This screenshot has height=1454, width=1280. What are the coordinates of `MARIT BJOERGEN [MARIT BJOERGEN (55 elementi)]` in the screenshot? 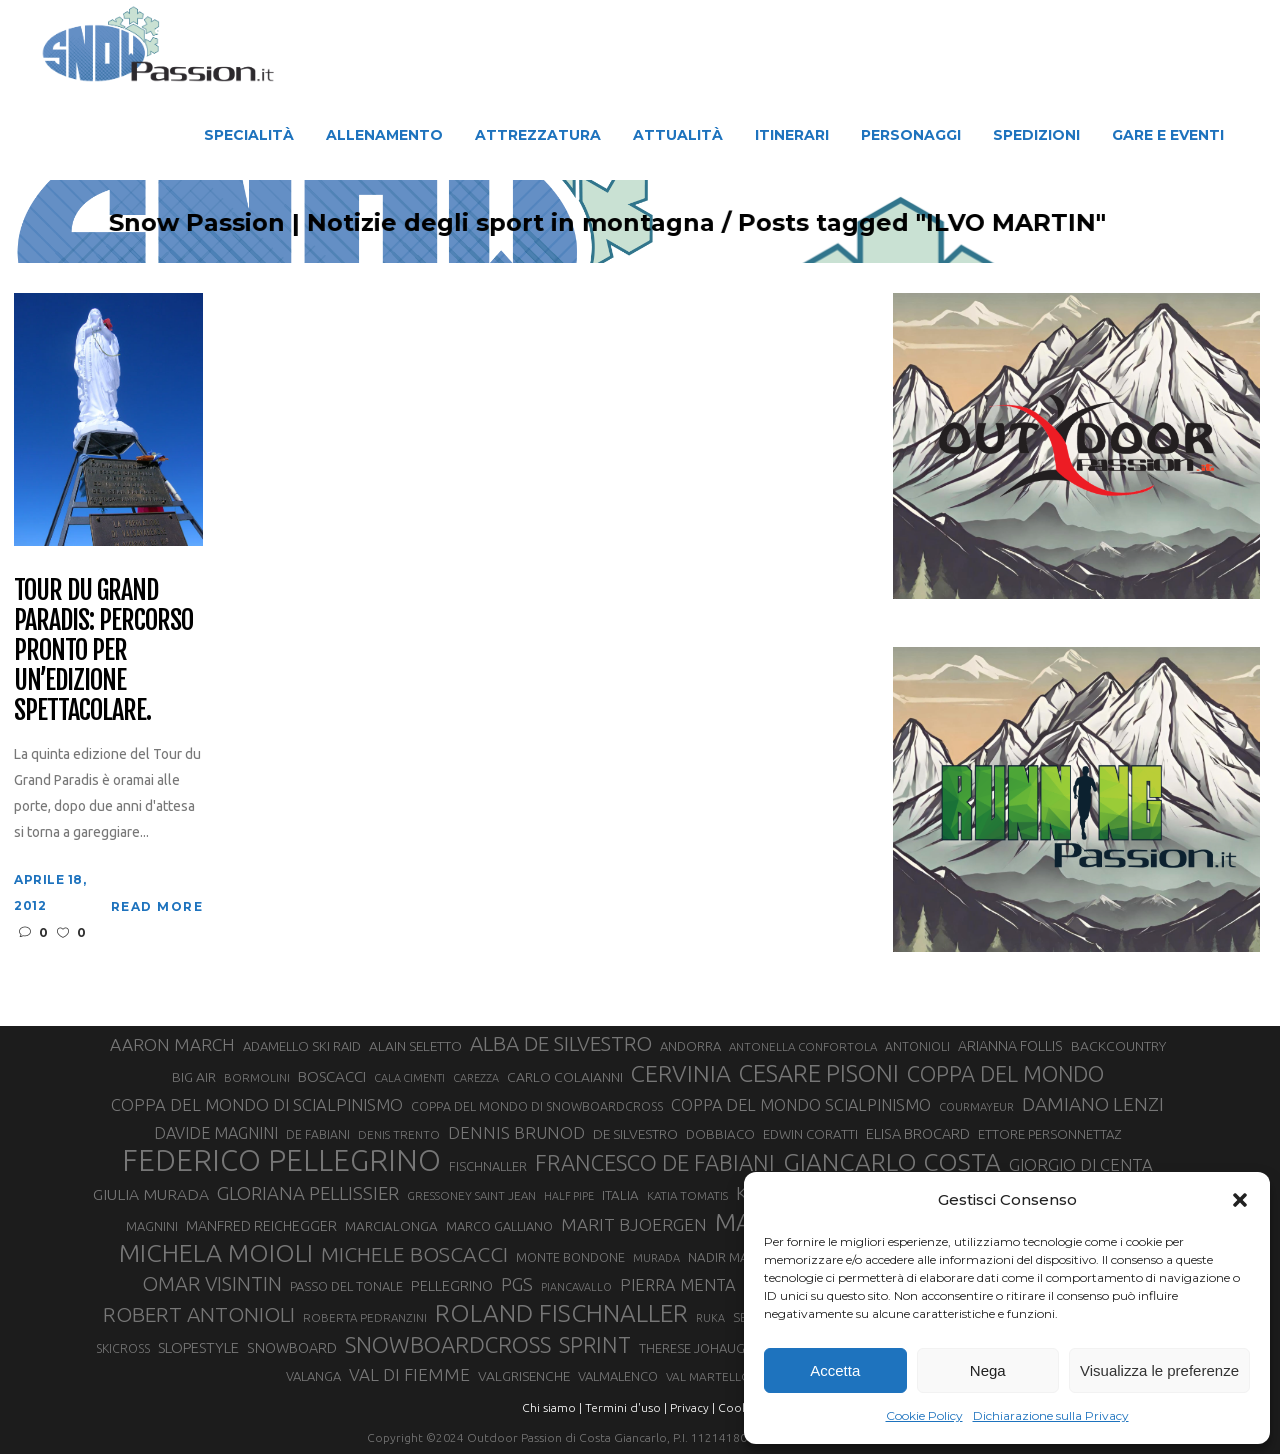 It's located at (634, 1224).